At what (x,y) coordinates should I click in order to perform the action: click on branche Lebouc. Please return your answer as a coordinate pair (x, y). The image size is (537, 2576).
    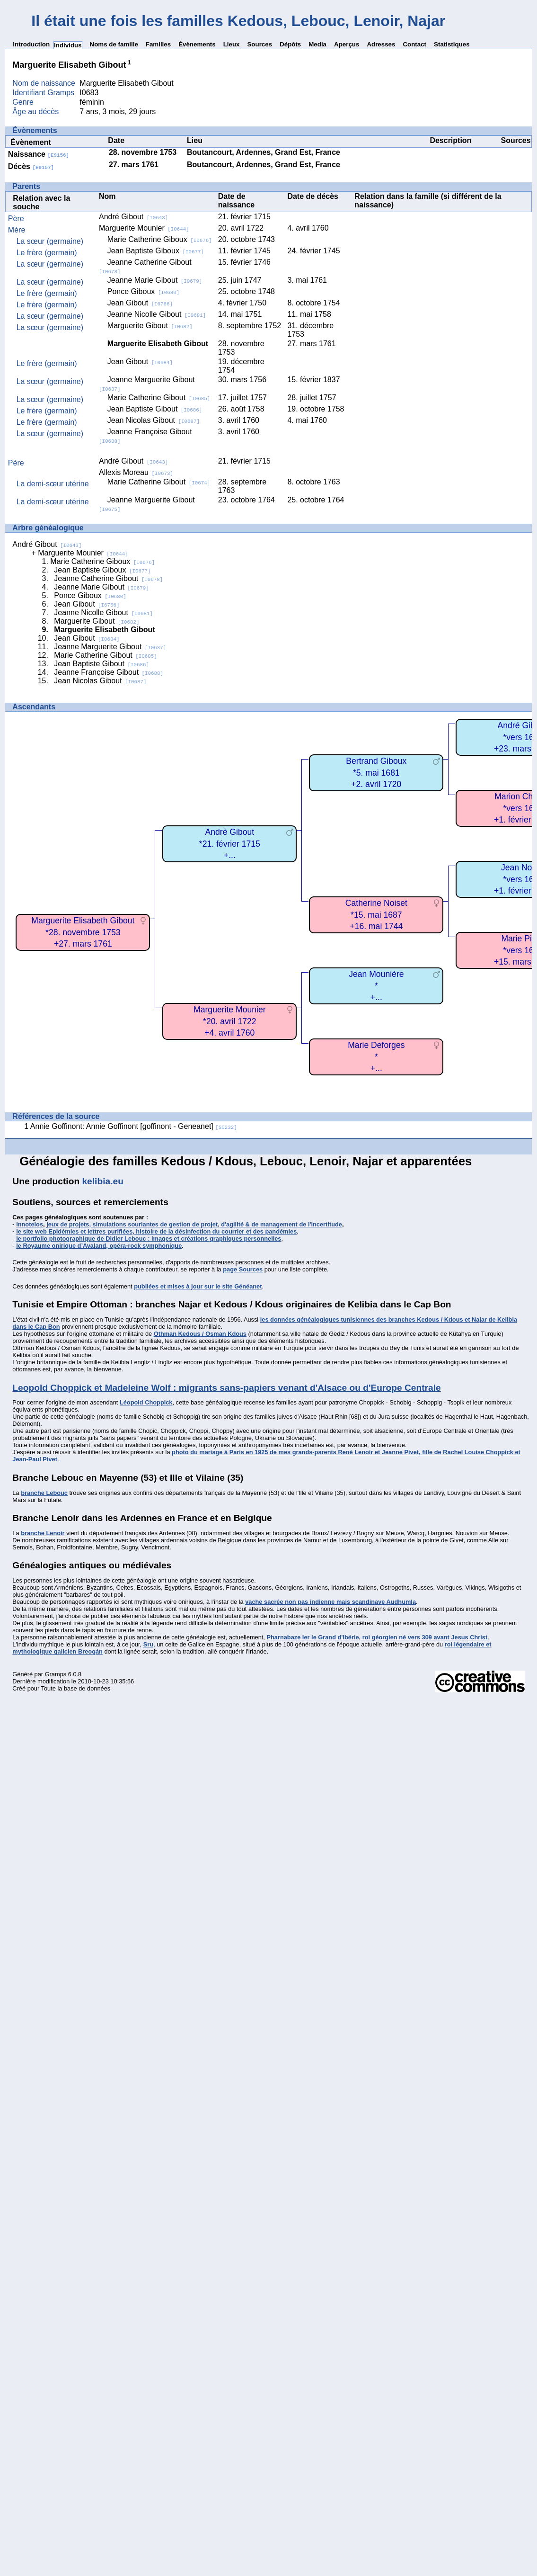
    Looking at the image, I should click on (44, 1492).